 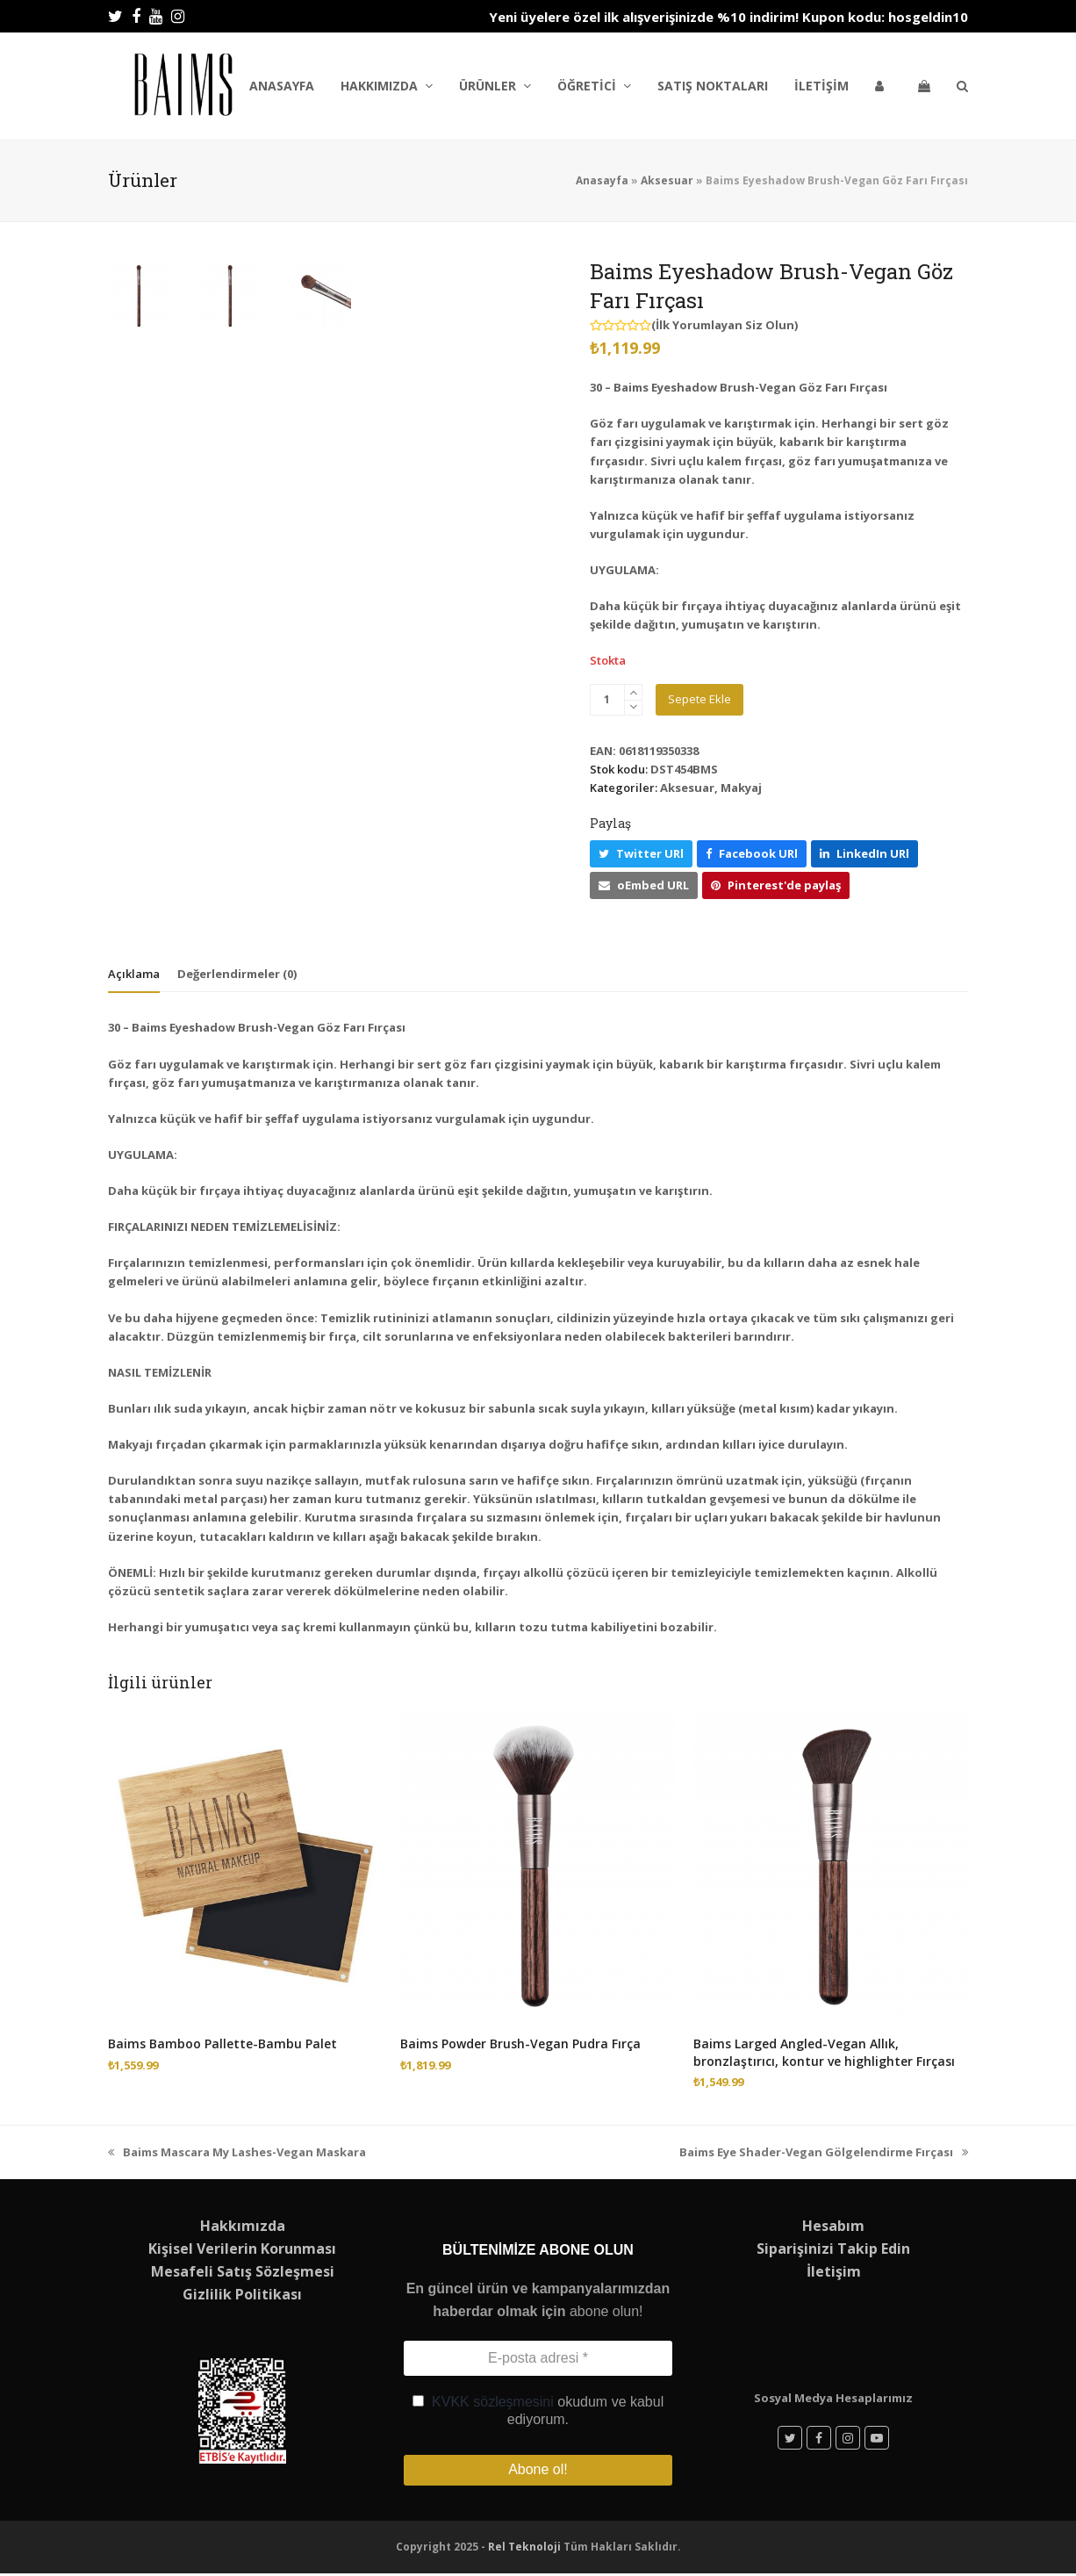 What do you see at coordinates (834, 2271) in the screenshot?
I see `İletişim` at bounding box center [834, 2271].